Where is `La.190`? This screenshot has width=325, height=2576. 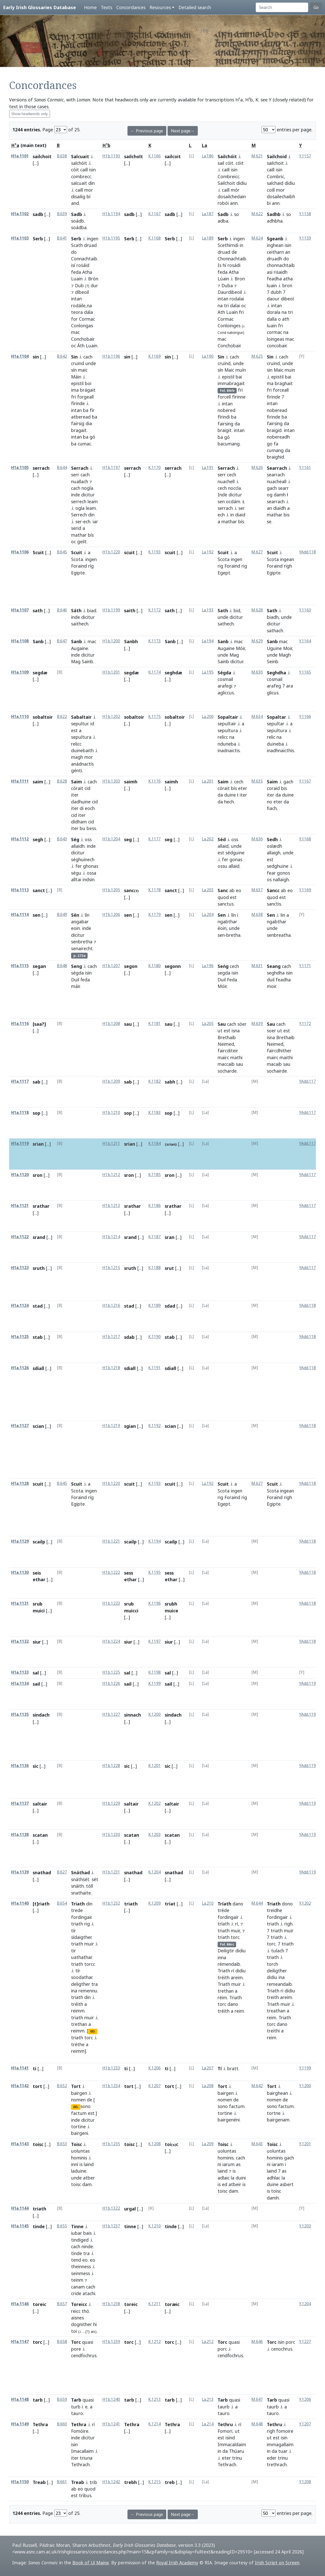
La.190 is located at coordinates (208, 356).